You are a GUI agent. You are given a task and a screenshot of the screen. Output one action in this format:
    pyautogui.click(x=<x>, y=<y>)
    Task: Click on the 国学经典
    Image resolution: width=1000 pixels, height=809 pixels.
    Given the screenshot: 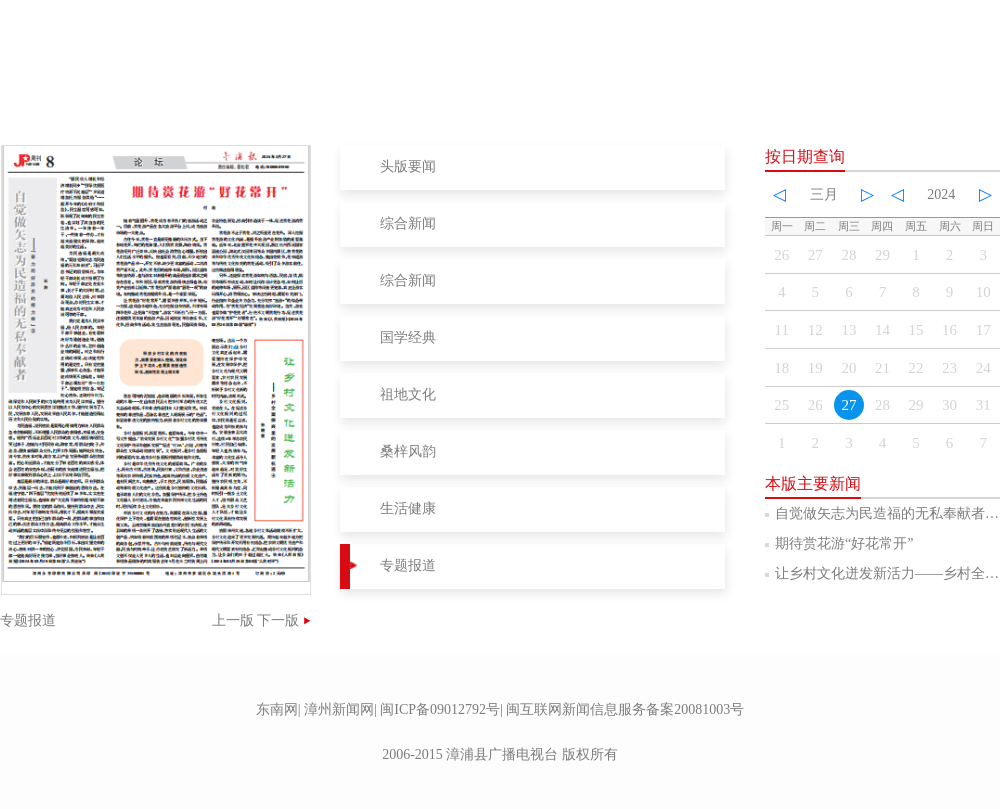 What is the action you would take?
    pyautogui.click(x=408, y=337)
    